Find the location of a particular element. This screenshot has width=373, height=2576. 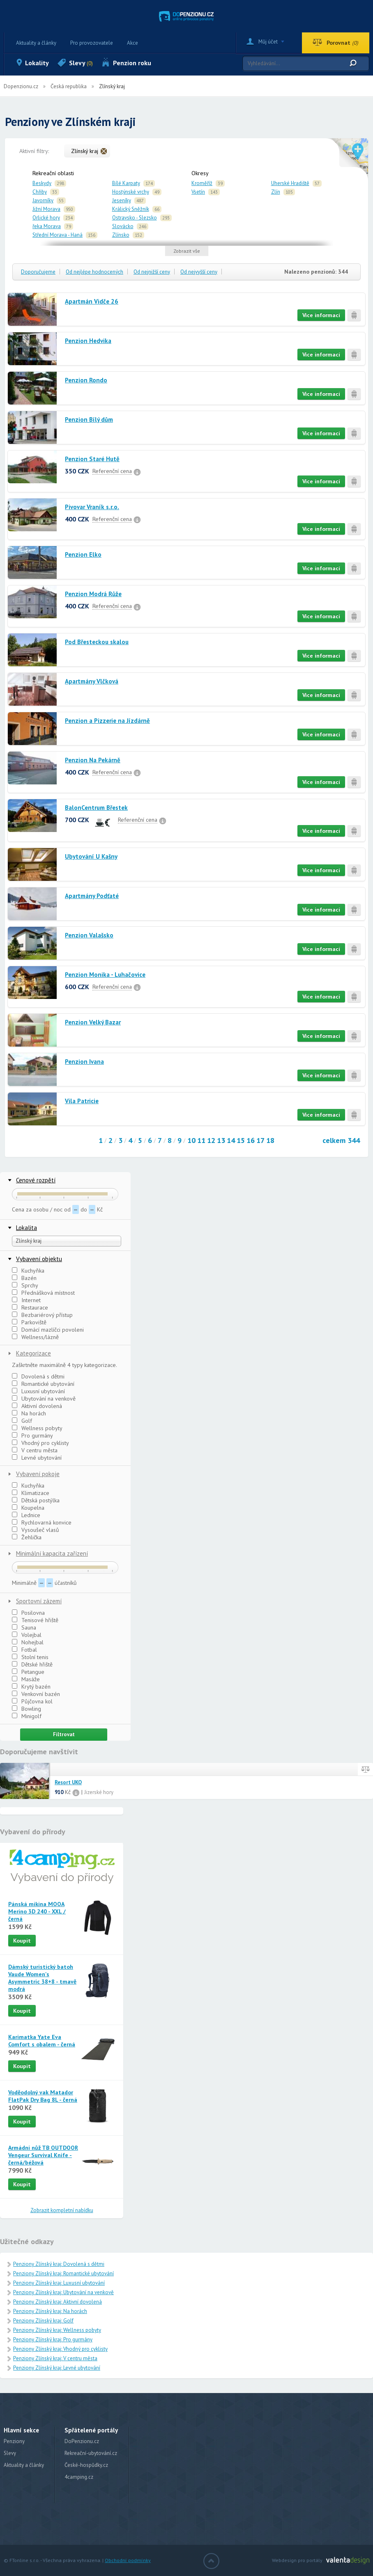

Orlické hory is located at coordinates (46, 217).